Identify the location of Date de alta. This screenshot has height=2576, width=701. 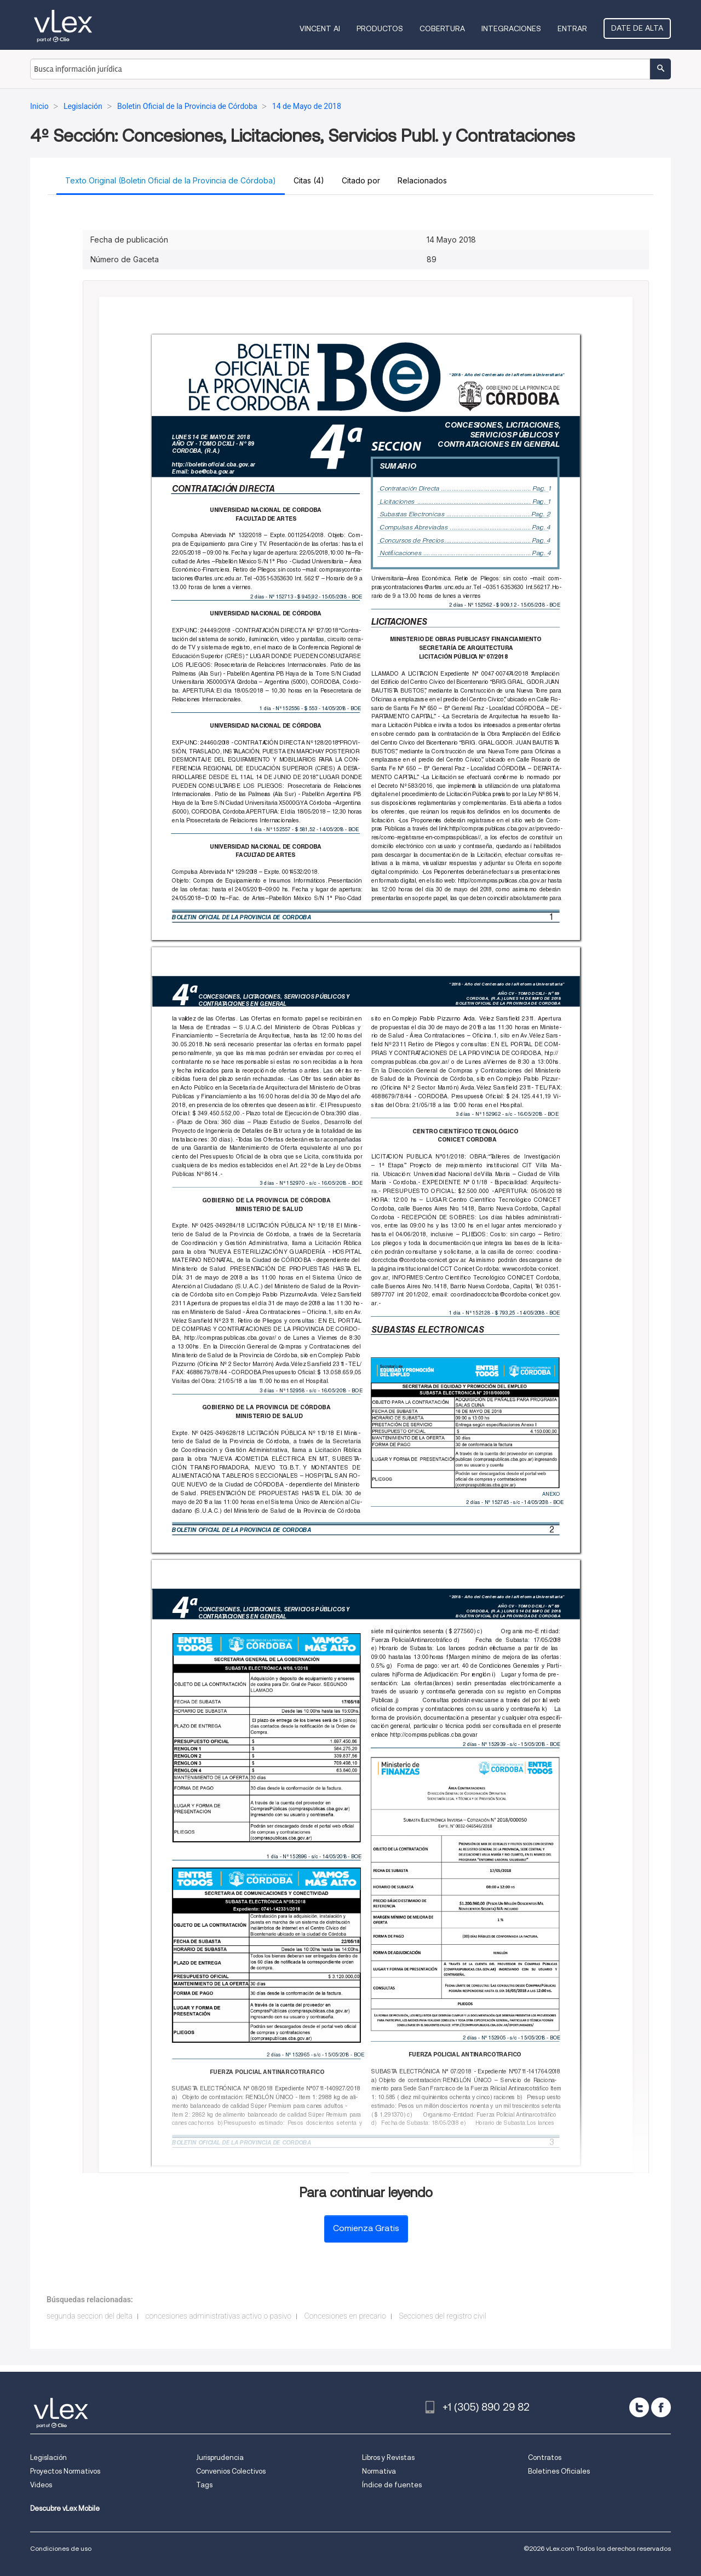
(637, 28).